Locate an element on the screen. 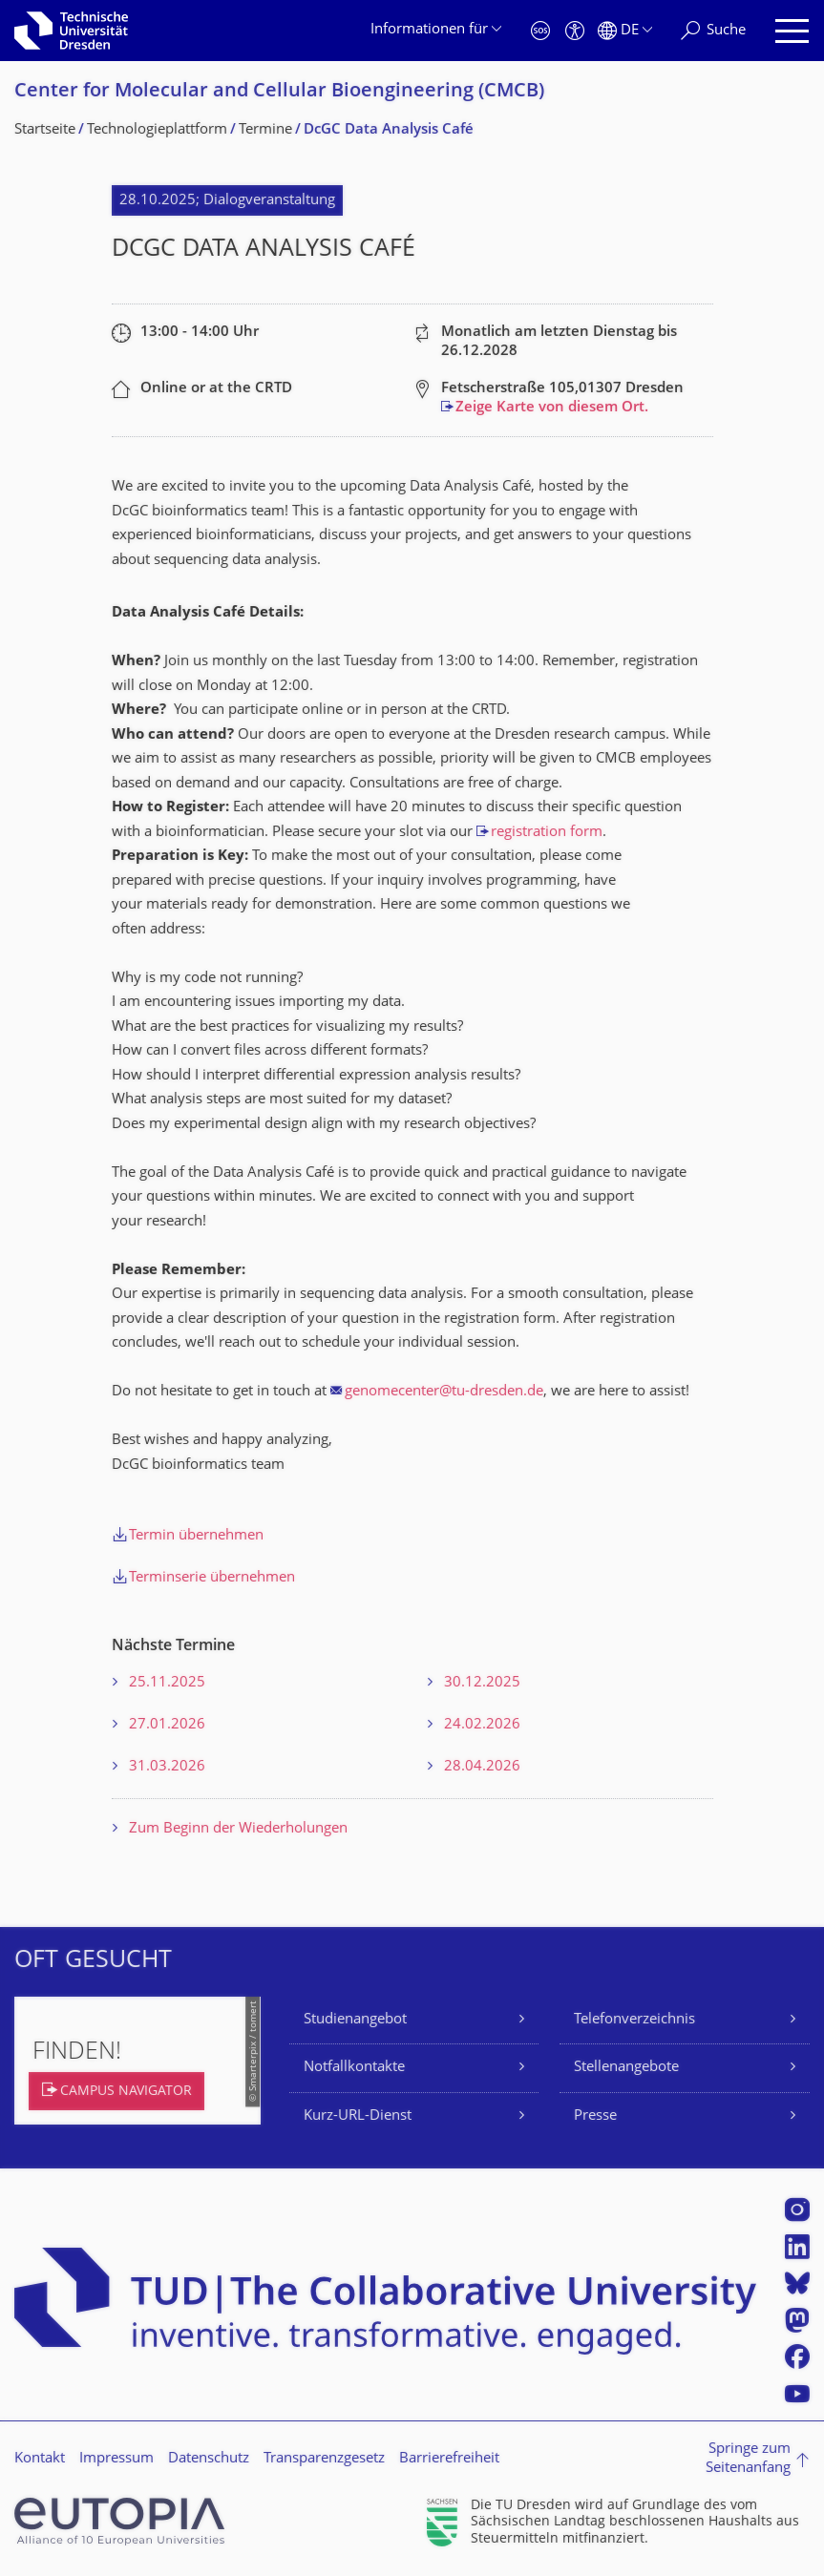 Image resolution: width=824 pixels, height=2576 pixels. Transparenzgesetz is located at coordinates (324, 2459).